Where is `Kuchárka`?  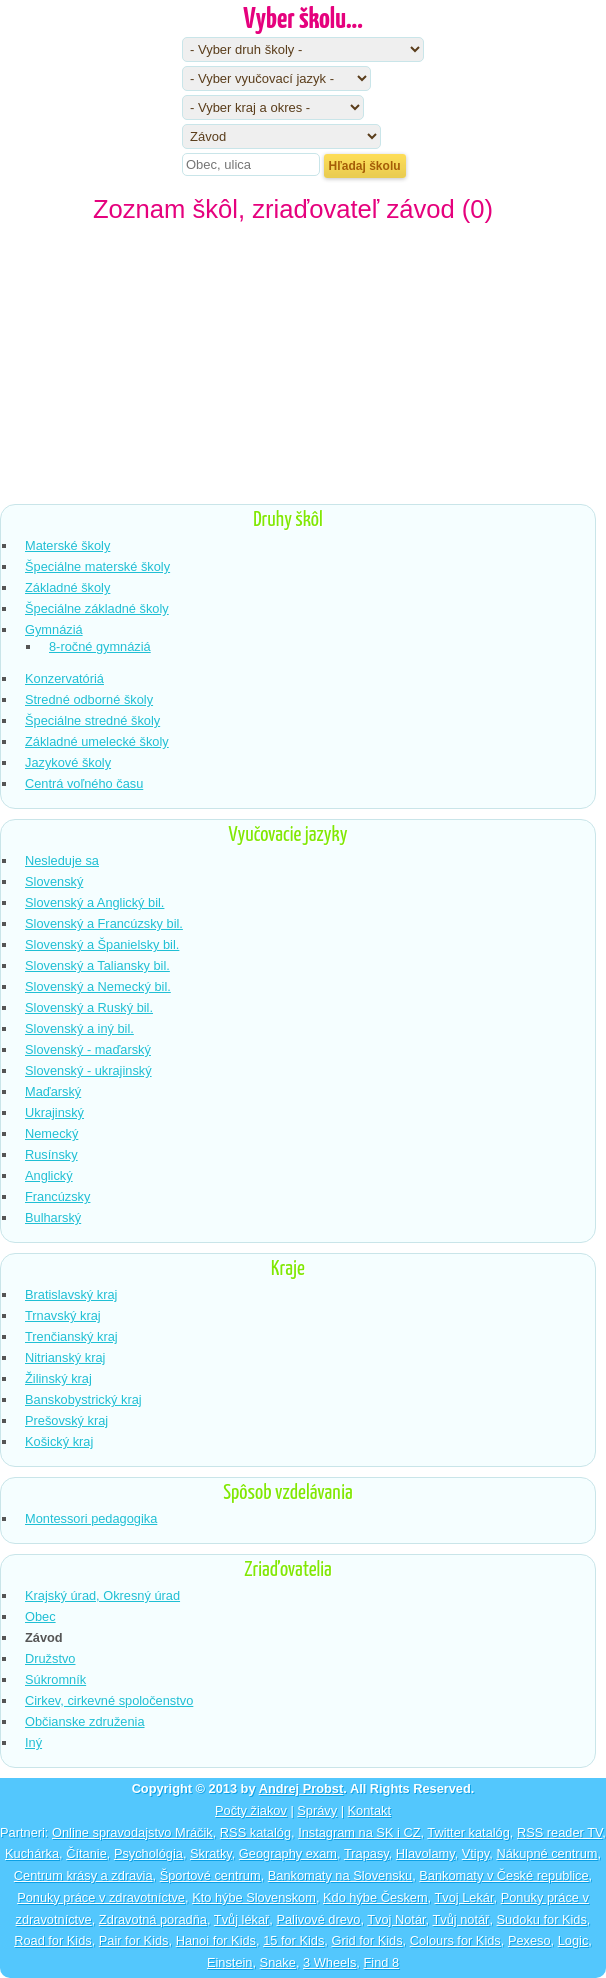 Kuchárka is located at coordinates (32, 1853).